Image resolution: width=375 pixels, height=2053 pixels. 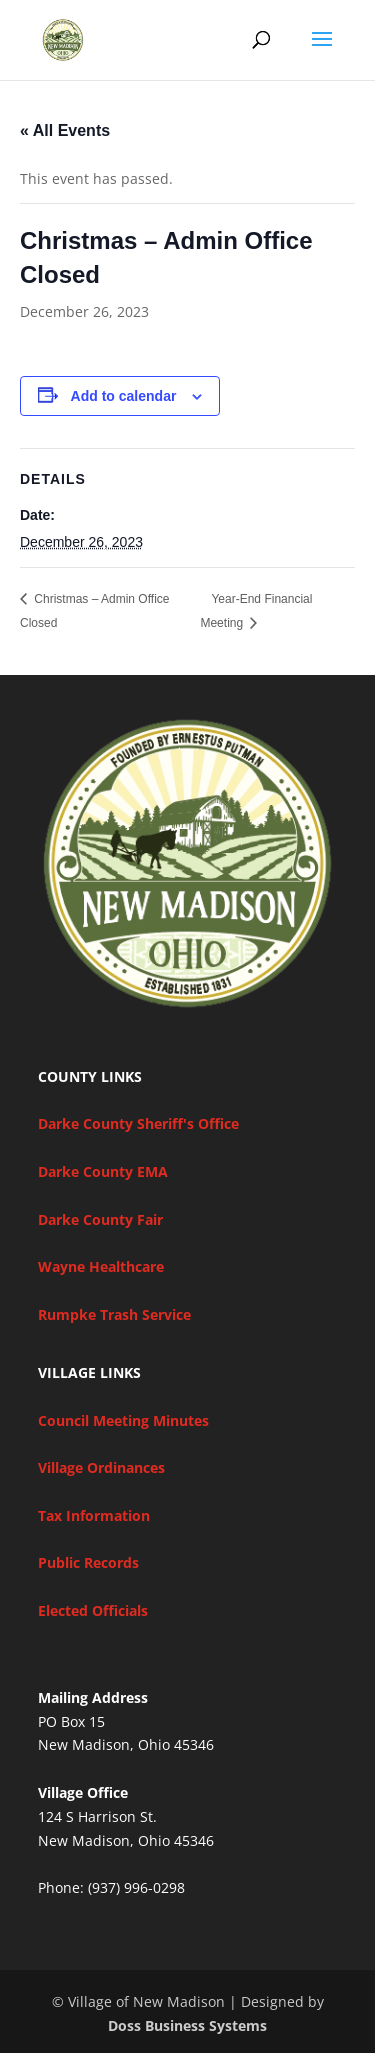 What do you see at coordinates (124, 396) in the screenshot?
I see `Add to calendar [View links to add events to your calendar]` at bounding box center [124, 396].